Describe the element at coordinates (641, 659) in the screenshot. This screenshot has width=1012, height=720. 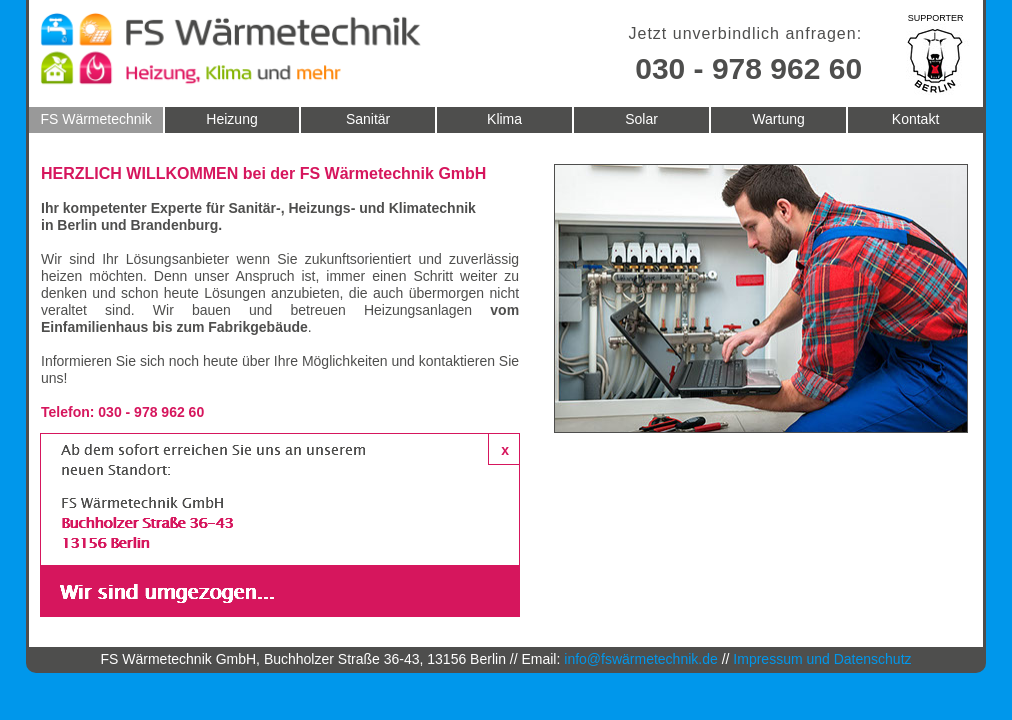
I see `info@fswärmetechnik.de` at that location.